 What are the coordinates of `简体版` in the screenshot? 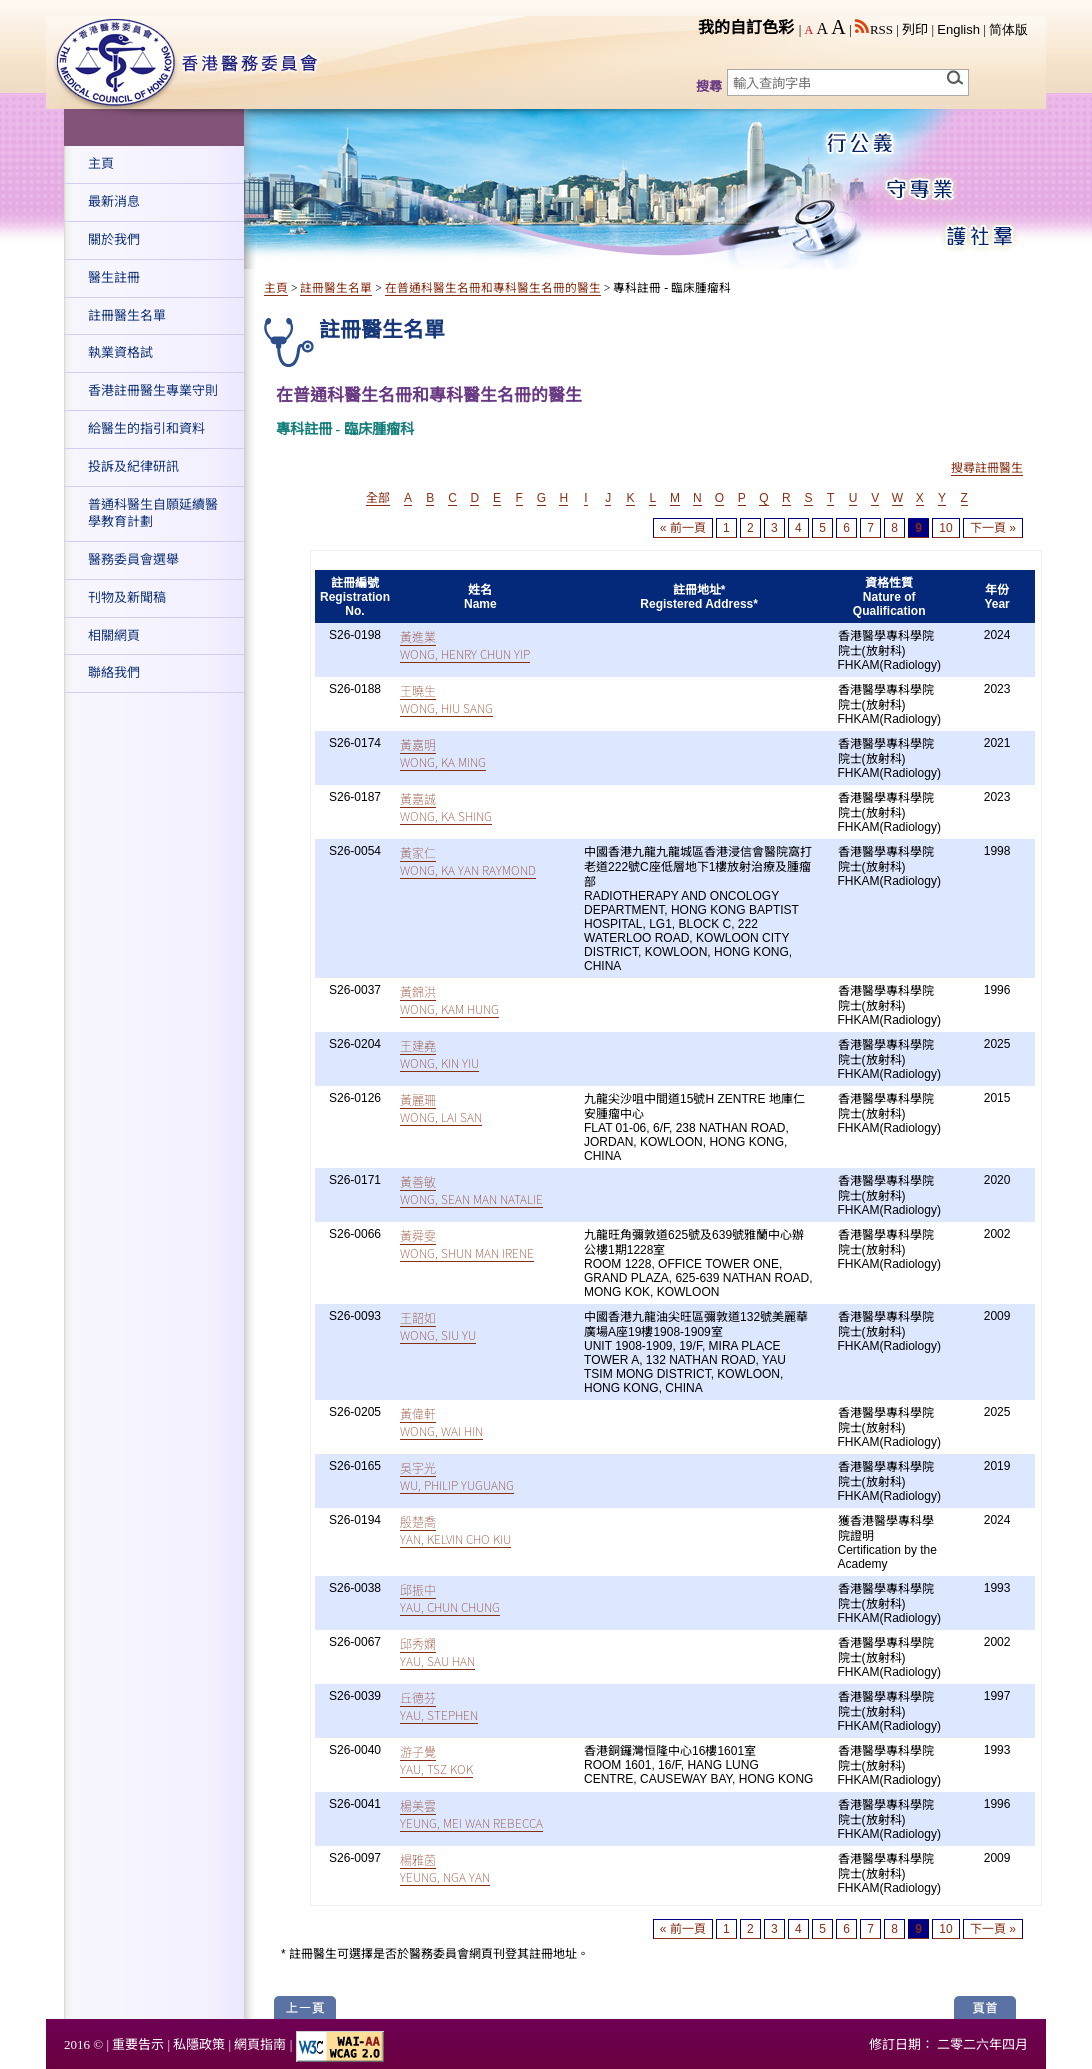 It's located at (1008, 29).